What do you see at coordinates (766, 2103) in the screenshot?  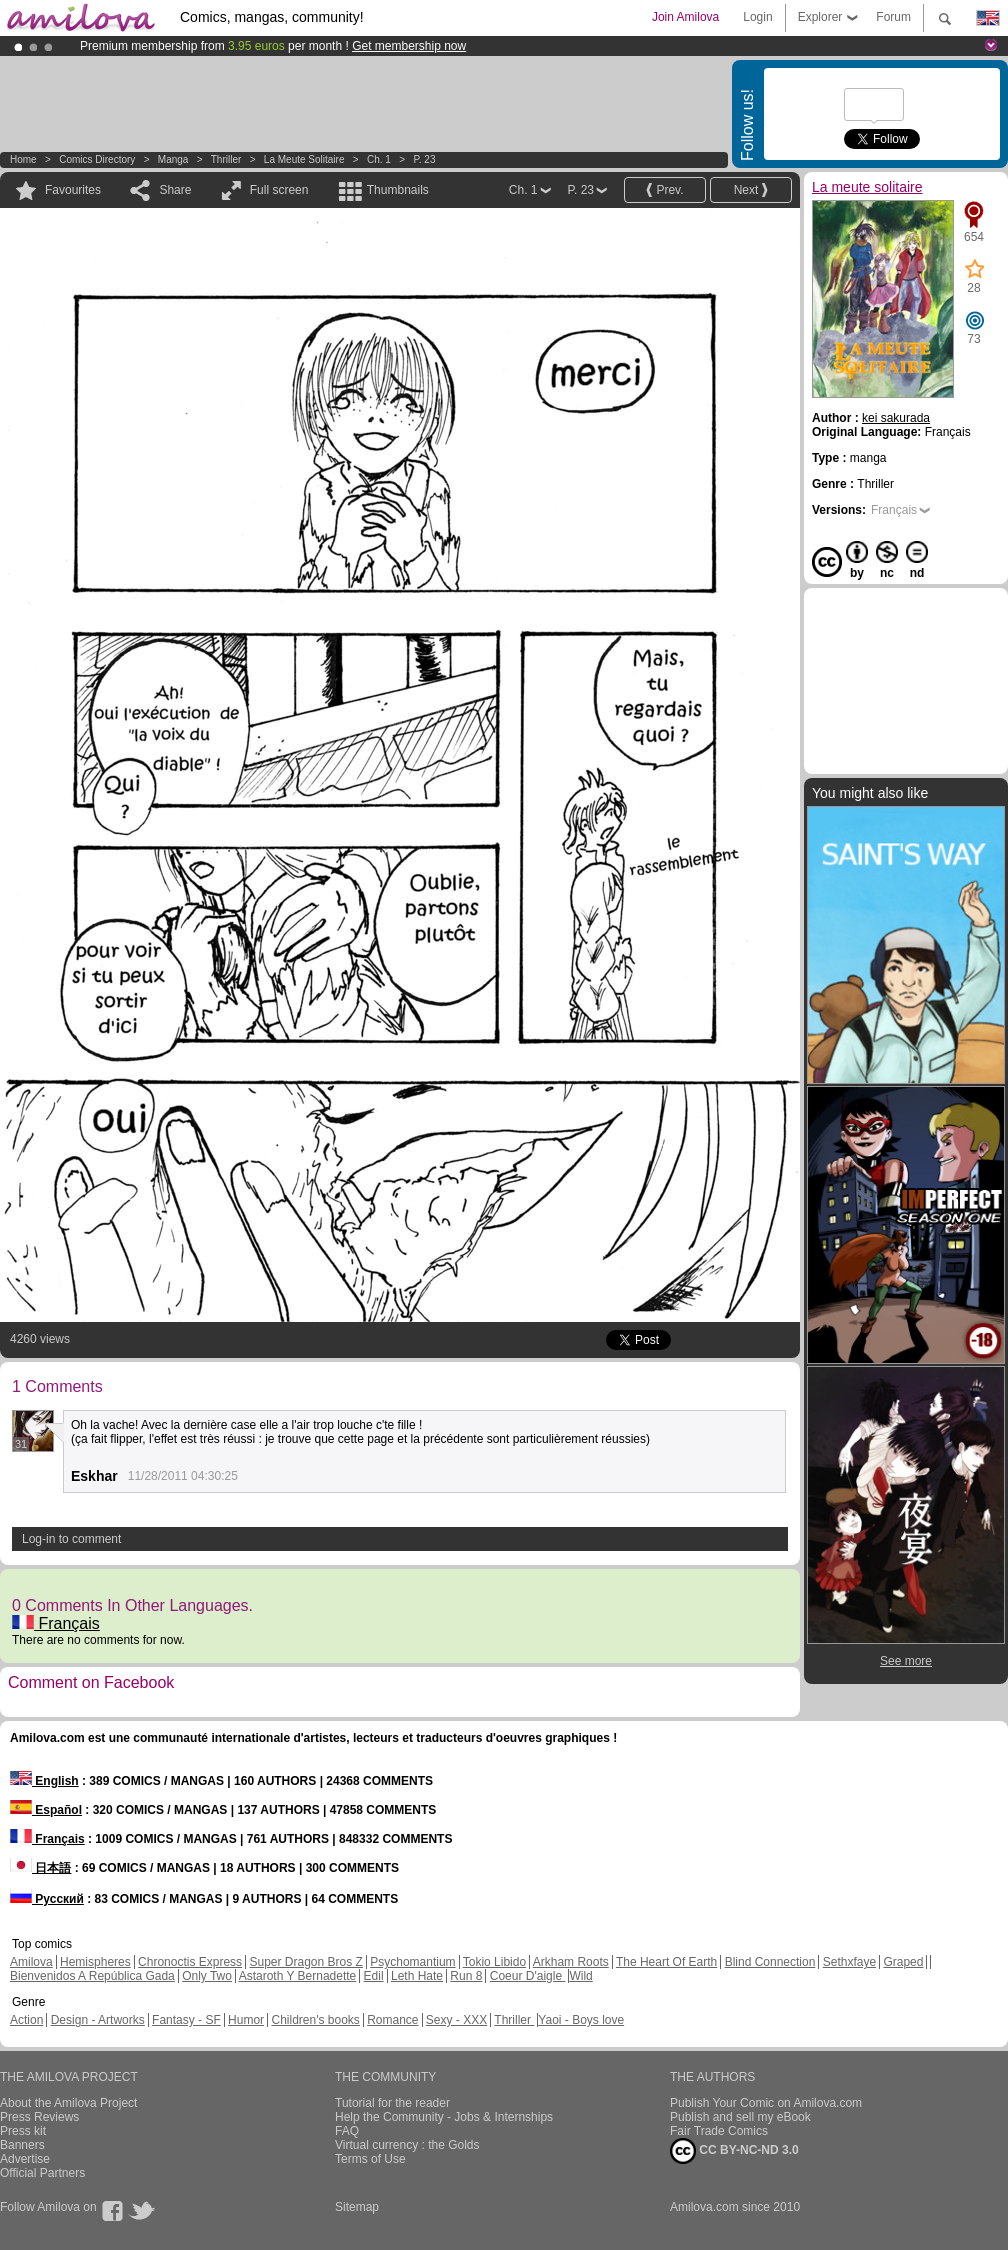 I see `Publish Your Comic on Amilova.com` at bounding box center [766, 2103].